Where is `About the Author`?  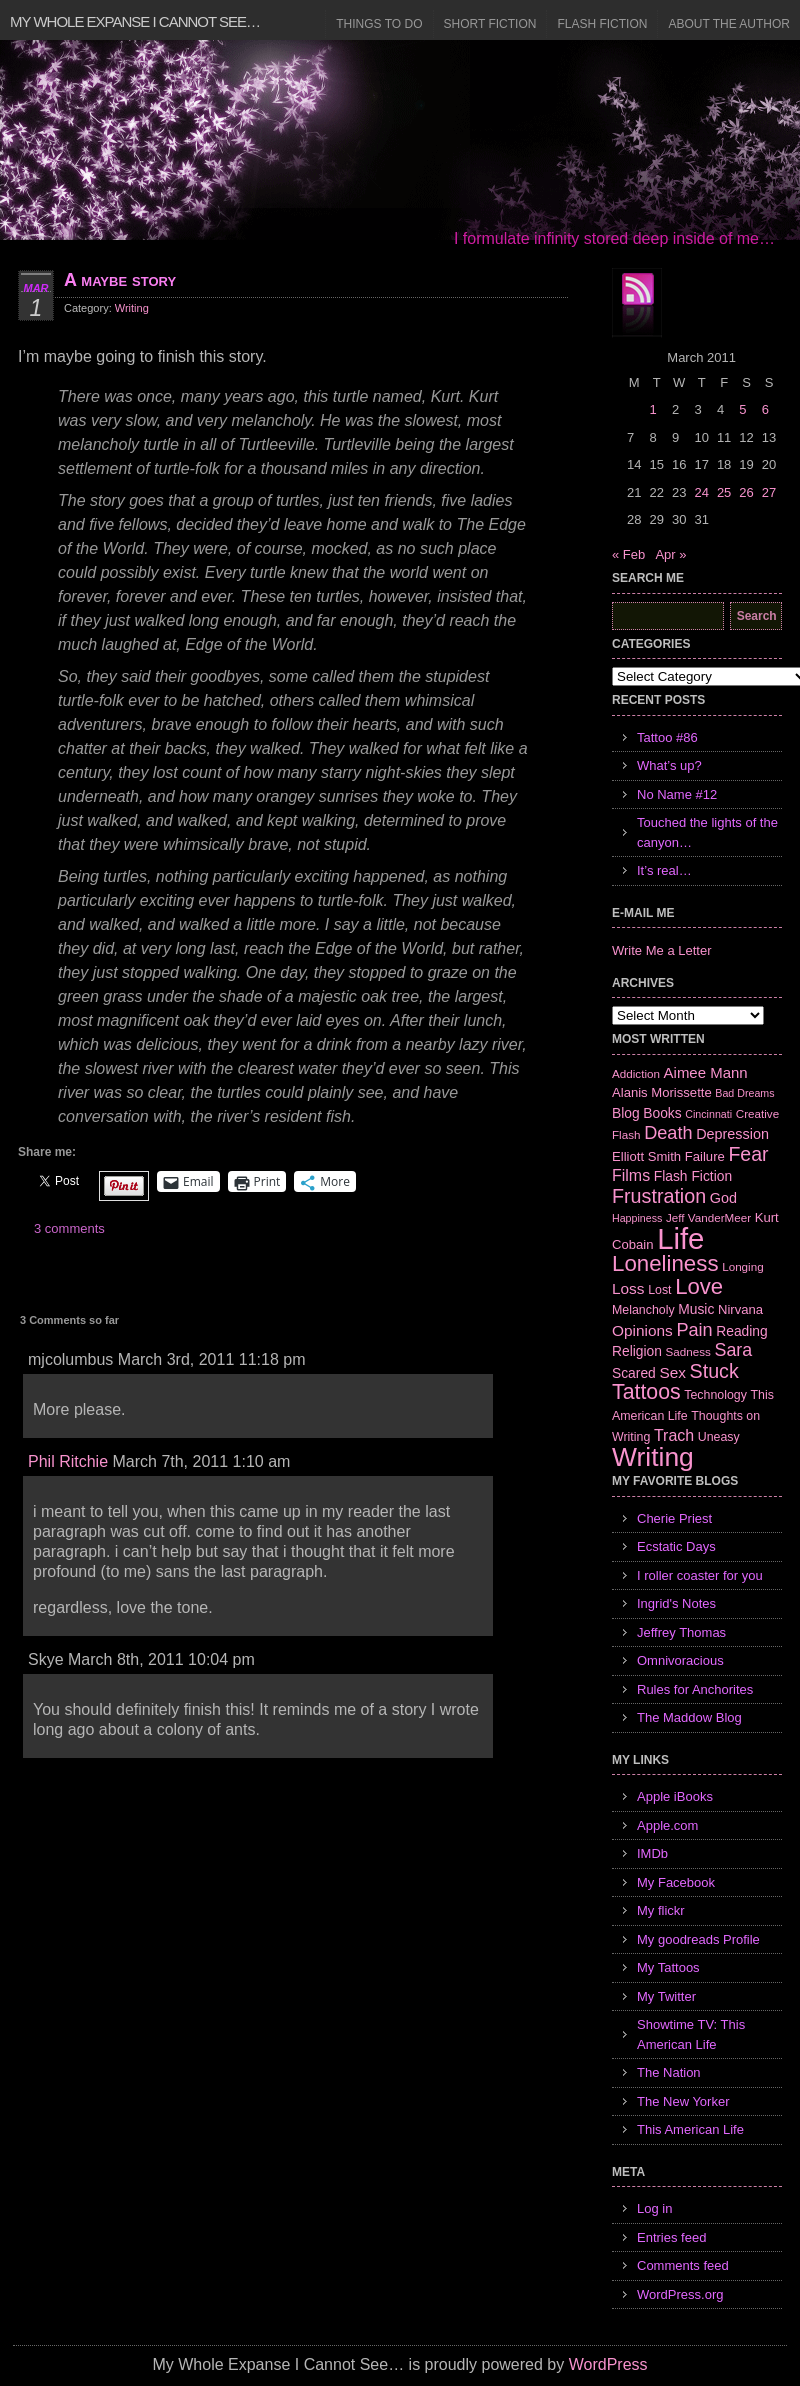
About the Author is located at coordinates (729, 24).